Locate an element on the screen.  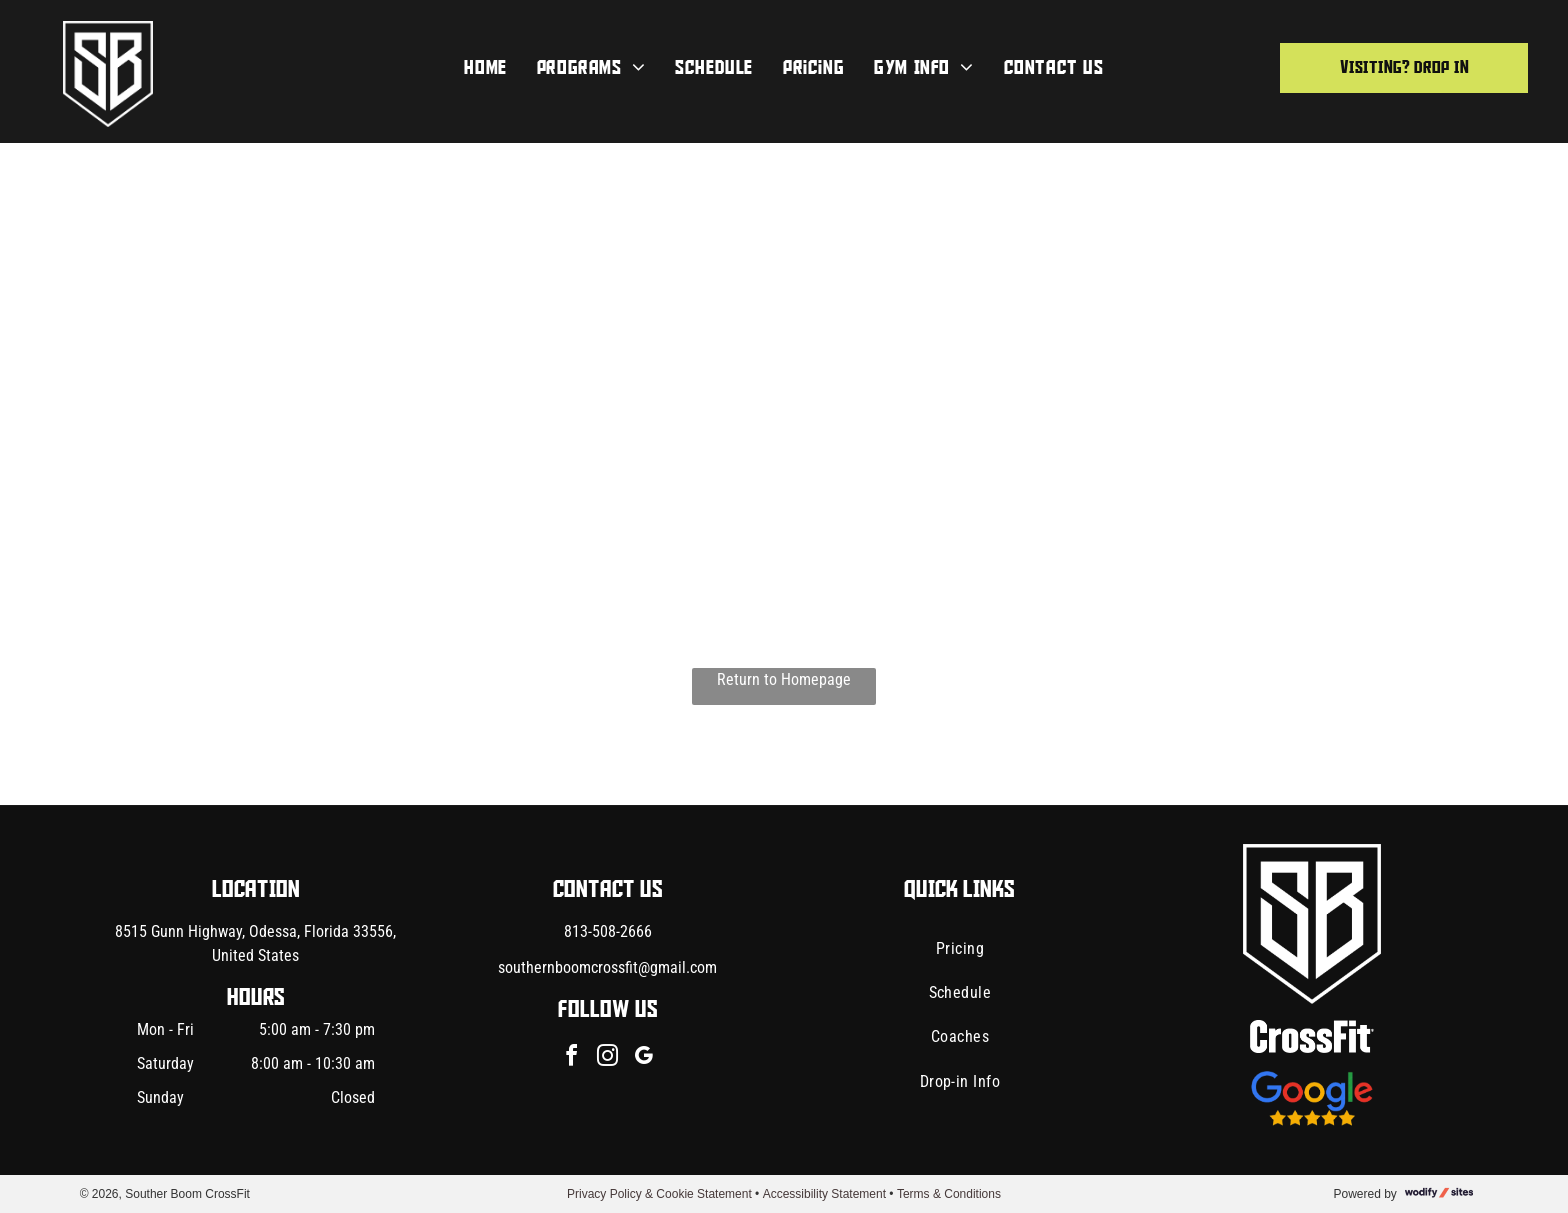
[instagram] is located at coordinates (608, 1058).